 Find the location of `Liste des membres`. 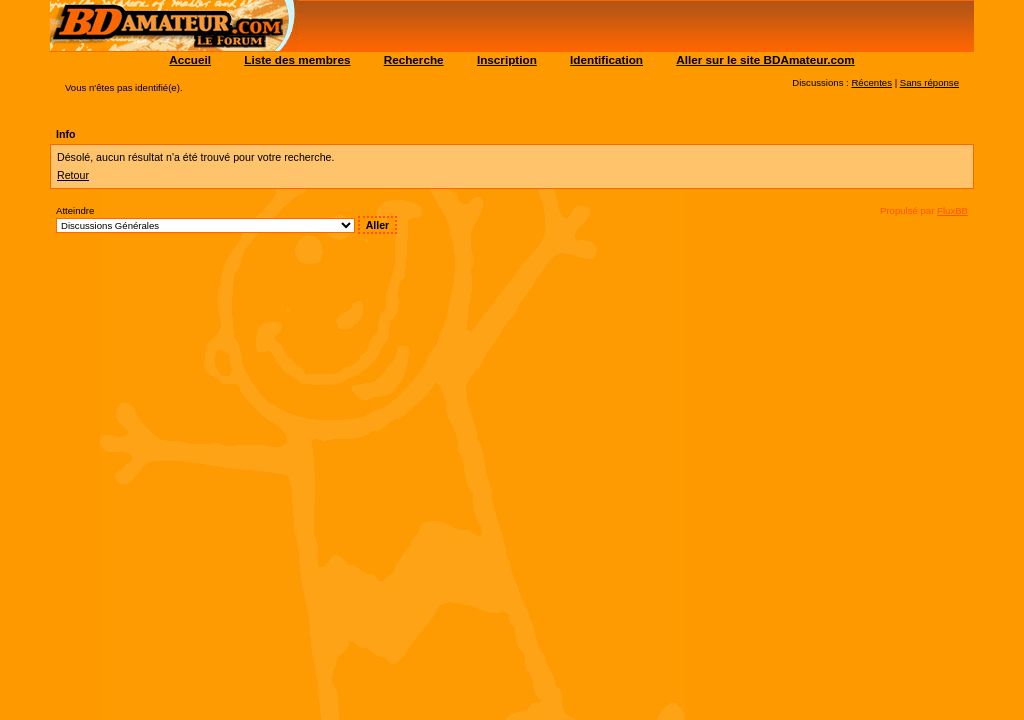

Liste des membres is located at coordinates (297, 59).